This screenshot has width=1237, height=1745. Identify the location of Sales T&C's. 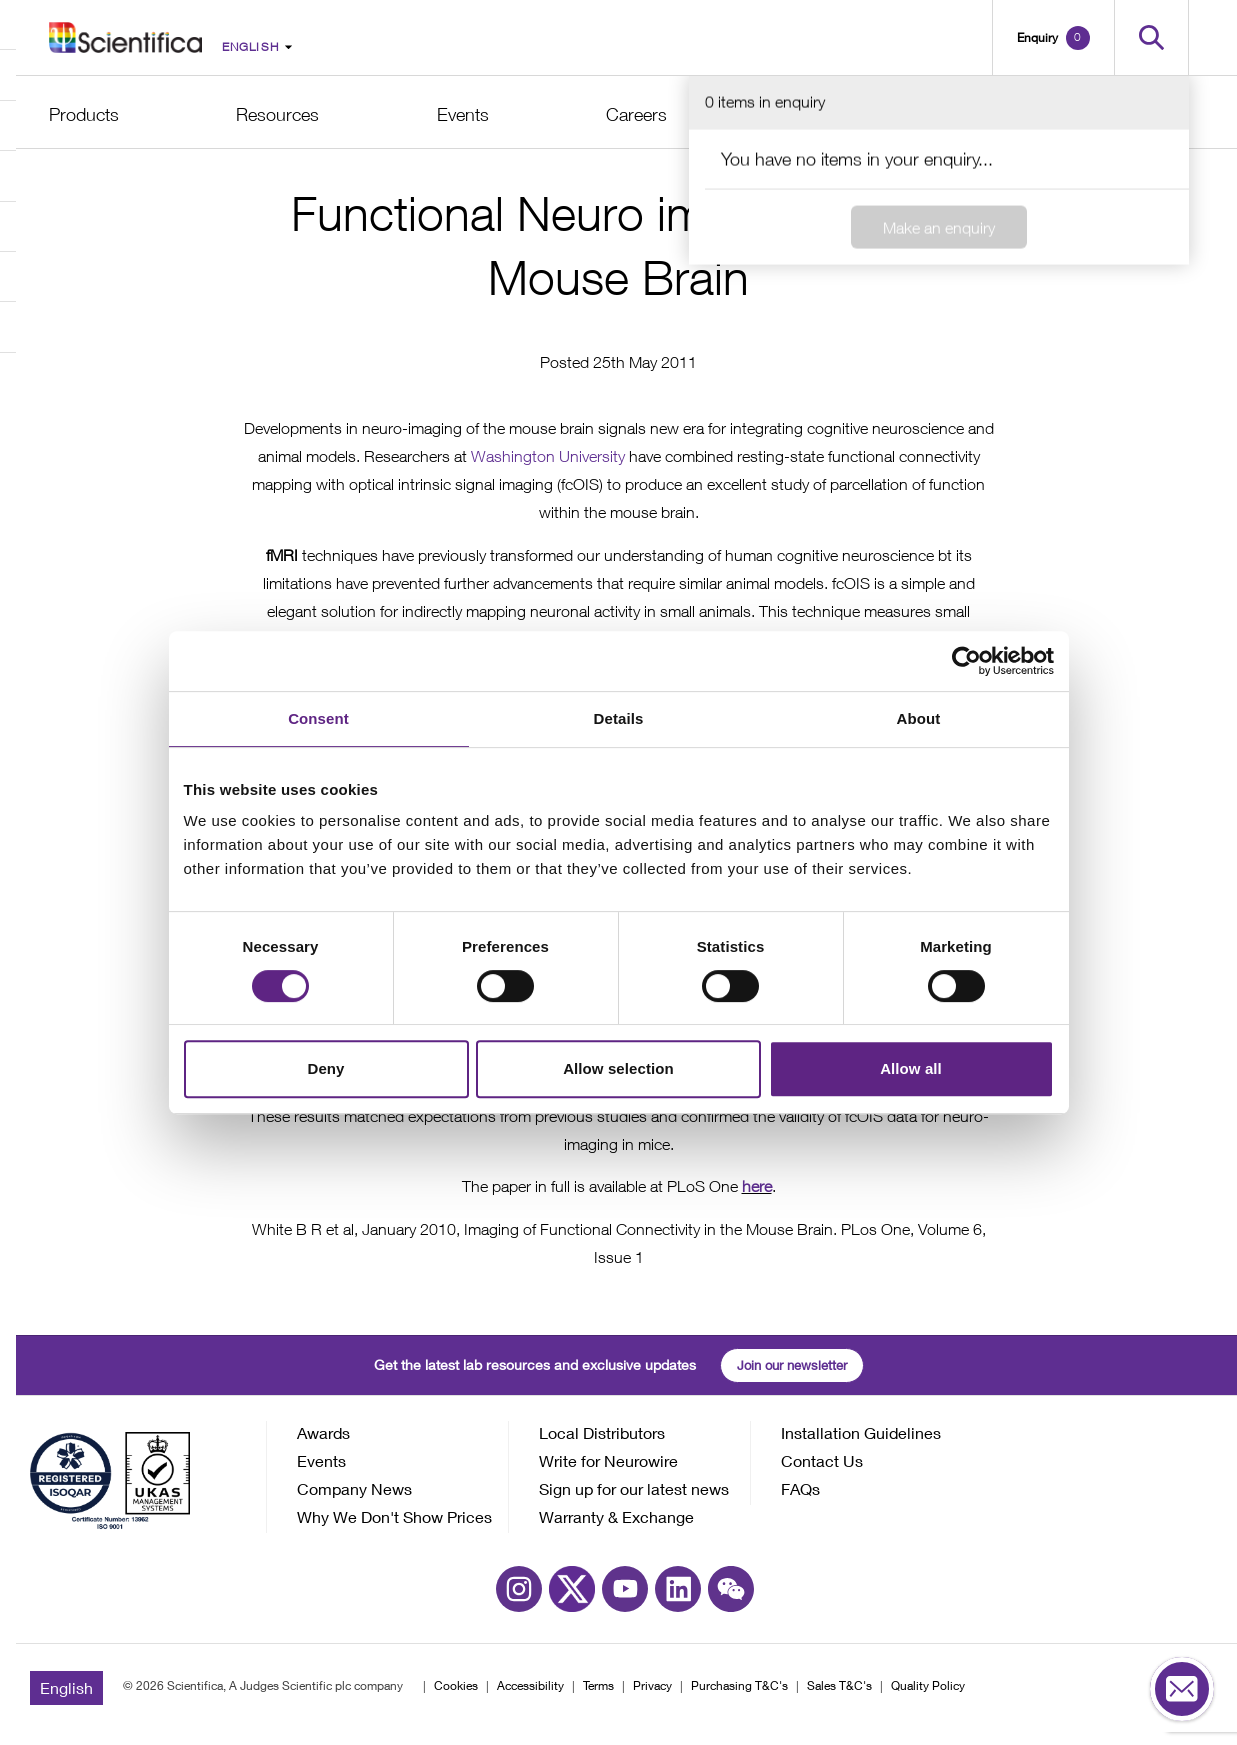
(839, 1698).